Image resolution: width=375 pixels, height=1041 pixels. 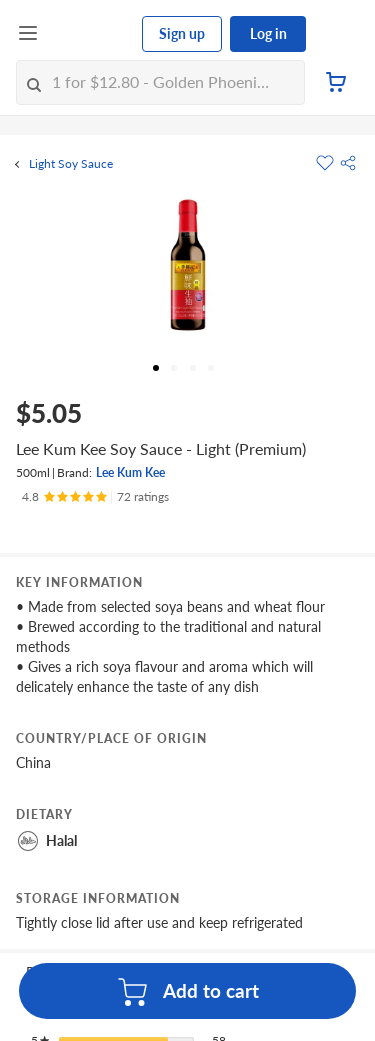 What do you see at coordinates (71, 164) in the screenshot?
I see `Light Soy Sauce` at bounding box center [71, 164].